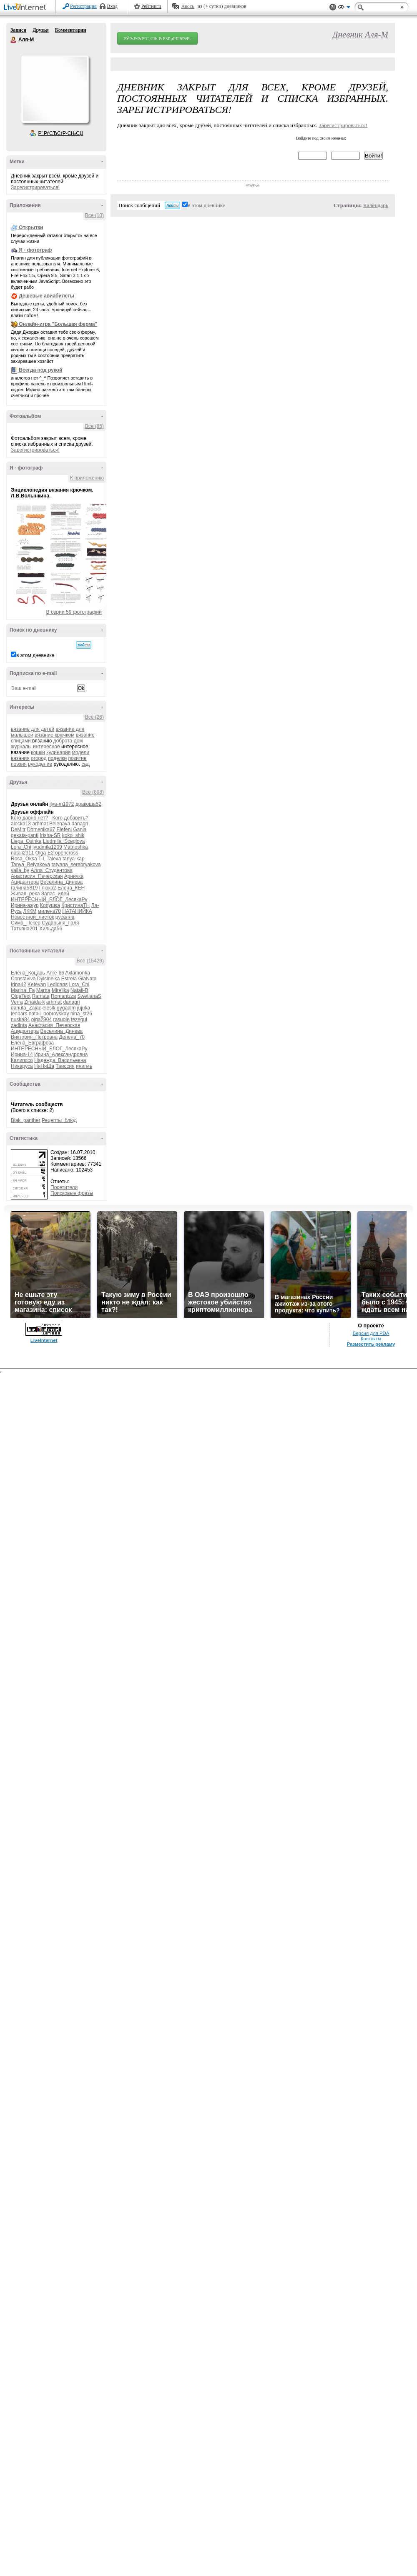 The image size is (417, 2576). Describe the element at coordinates (61, 1019) in the screenshot. I see `rasuole` at that location.